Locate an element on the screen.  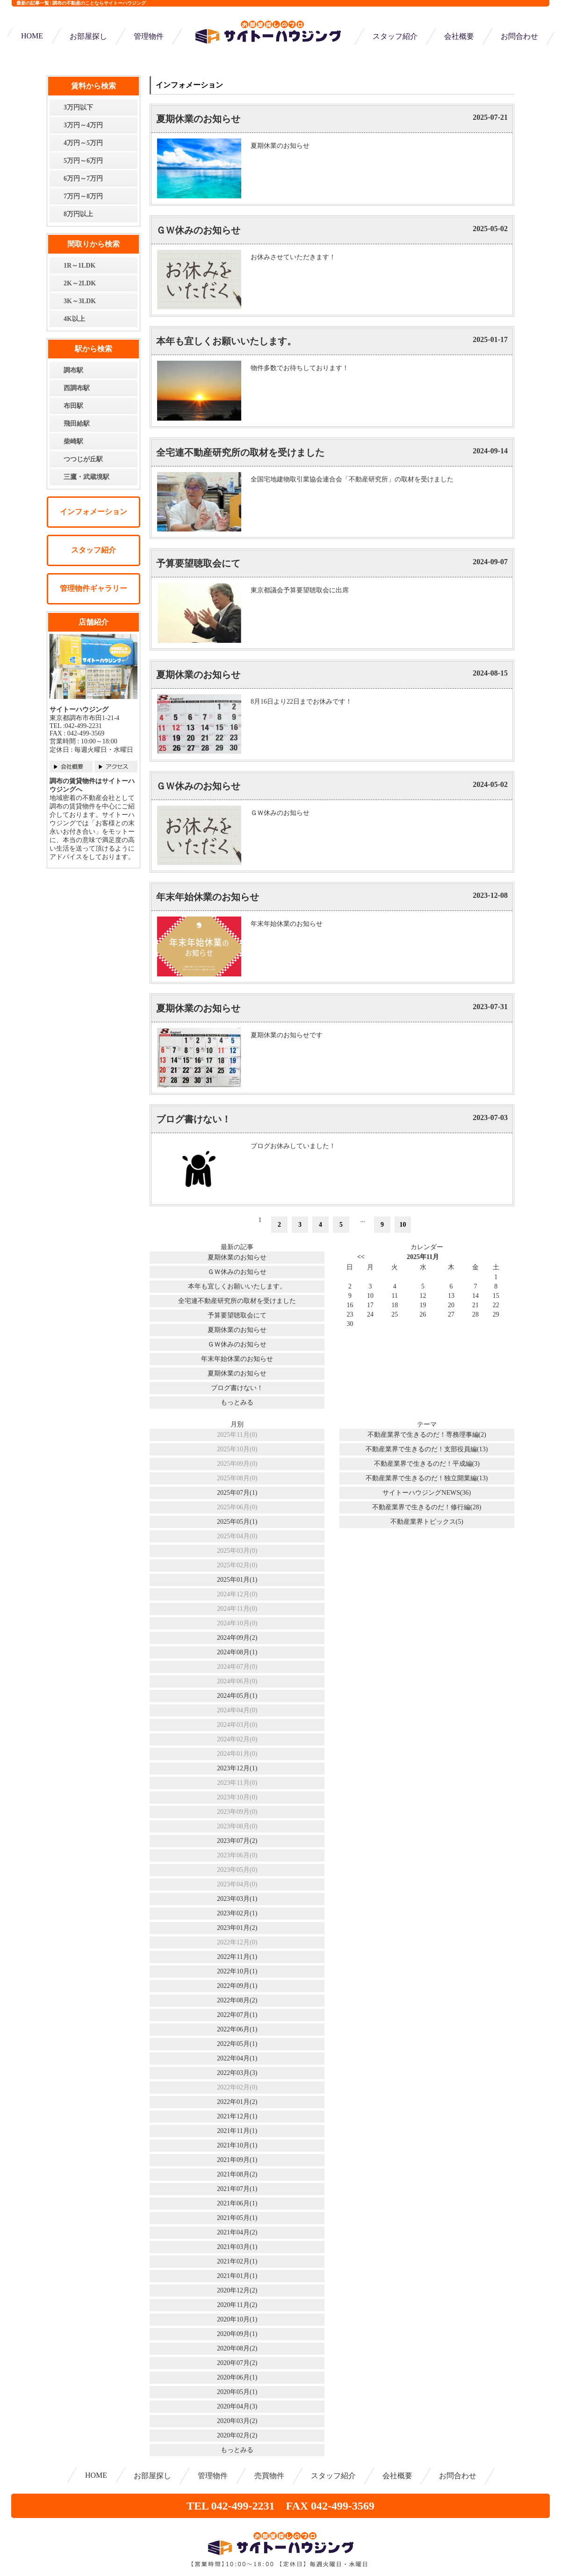
会社概要 is located at coordinates (459, 36).